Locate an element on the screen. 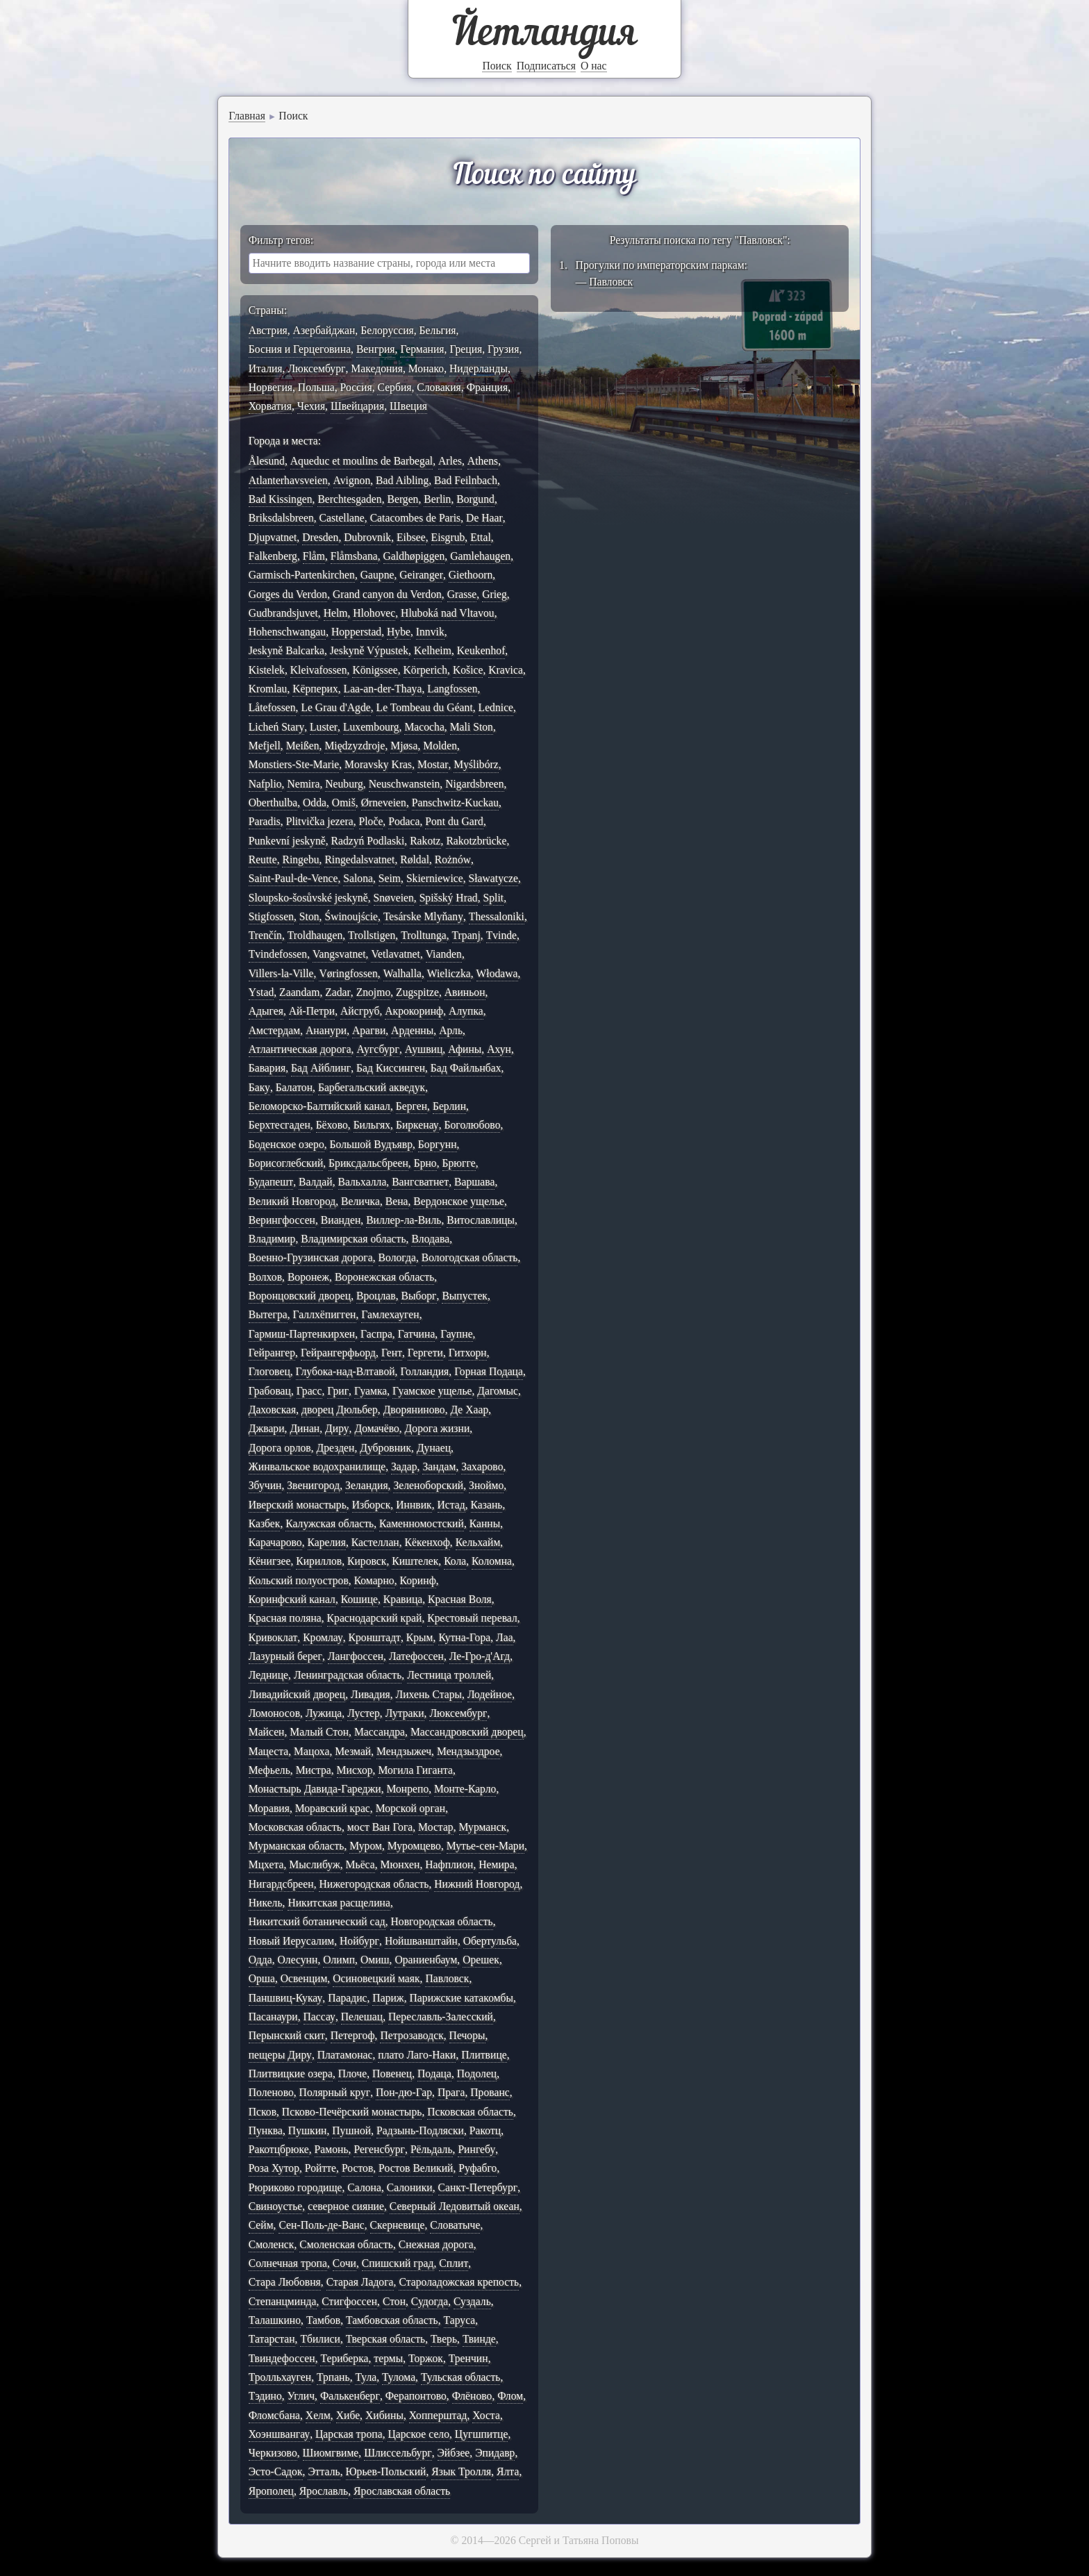 Image resolution: width=1089 pixels, height=2576 pixels. Россия is located at coordinates (356, 387).